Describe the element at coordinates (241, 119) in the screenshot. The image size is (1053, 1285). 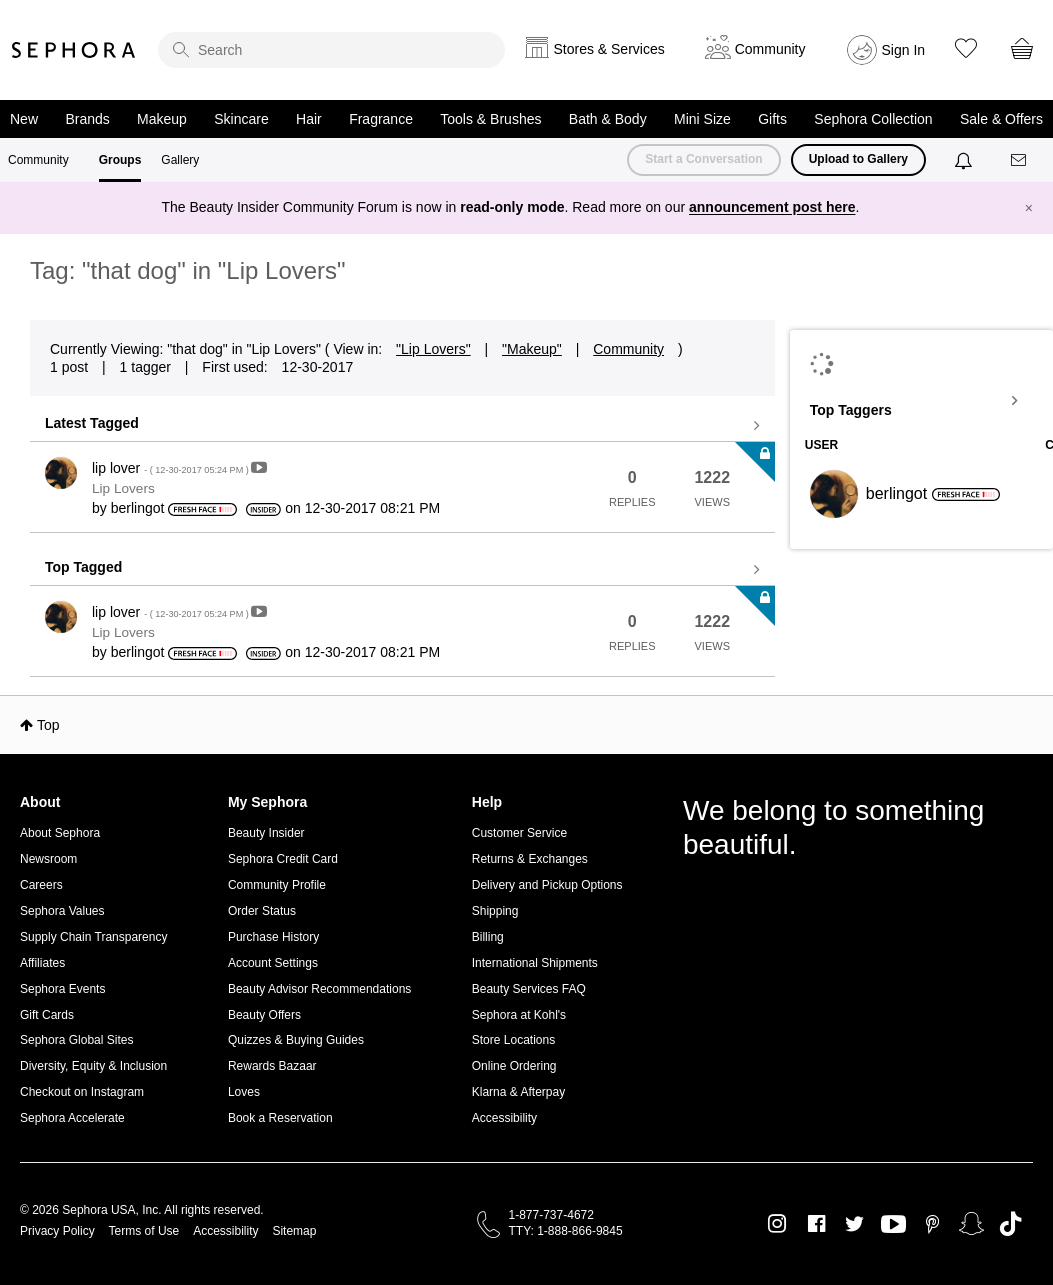
I see `Skincare` at that location.